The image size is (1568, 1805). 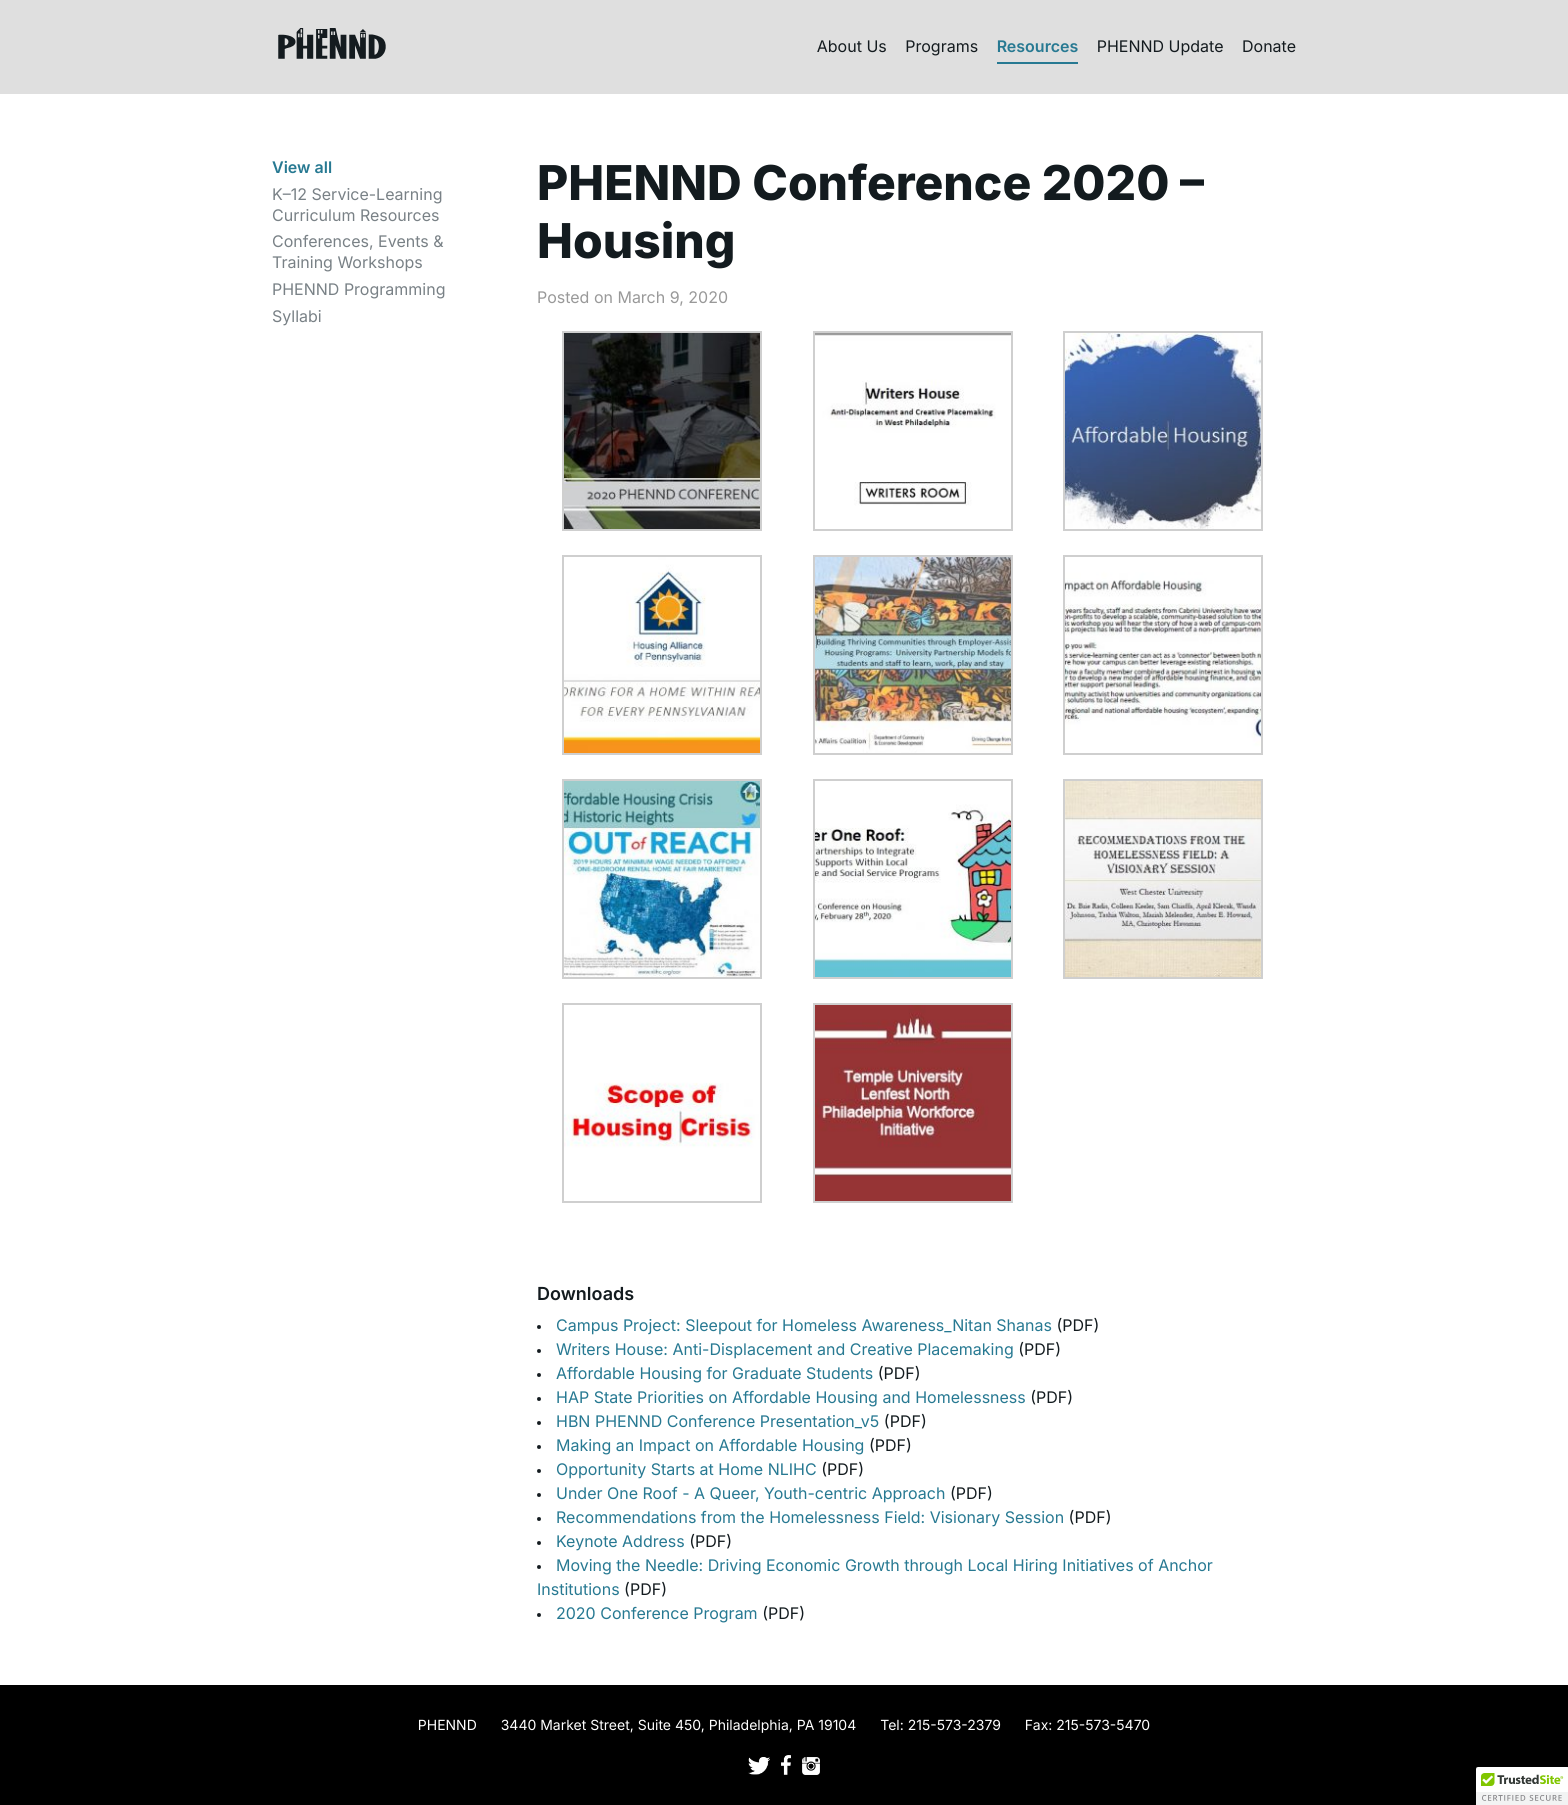 I want to click on Under One Roof - A Queer, Youth-centric Approach, so click(x=753, y=1493).